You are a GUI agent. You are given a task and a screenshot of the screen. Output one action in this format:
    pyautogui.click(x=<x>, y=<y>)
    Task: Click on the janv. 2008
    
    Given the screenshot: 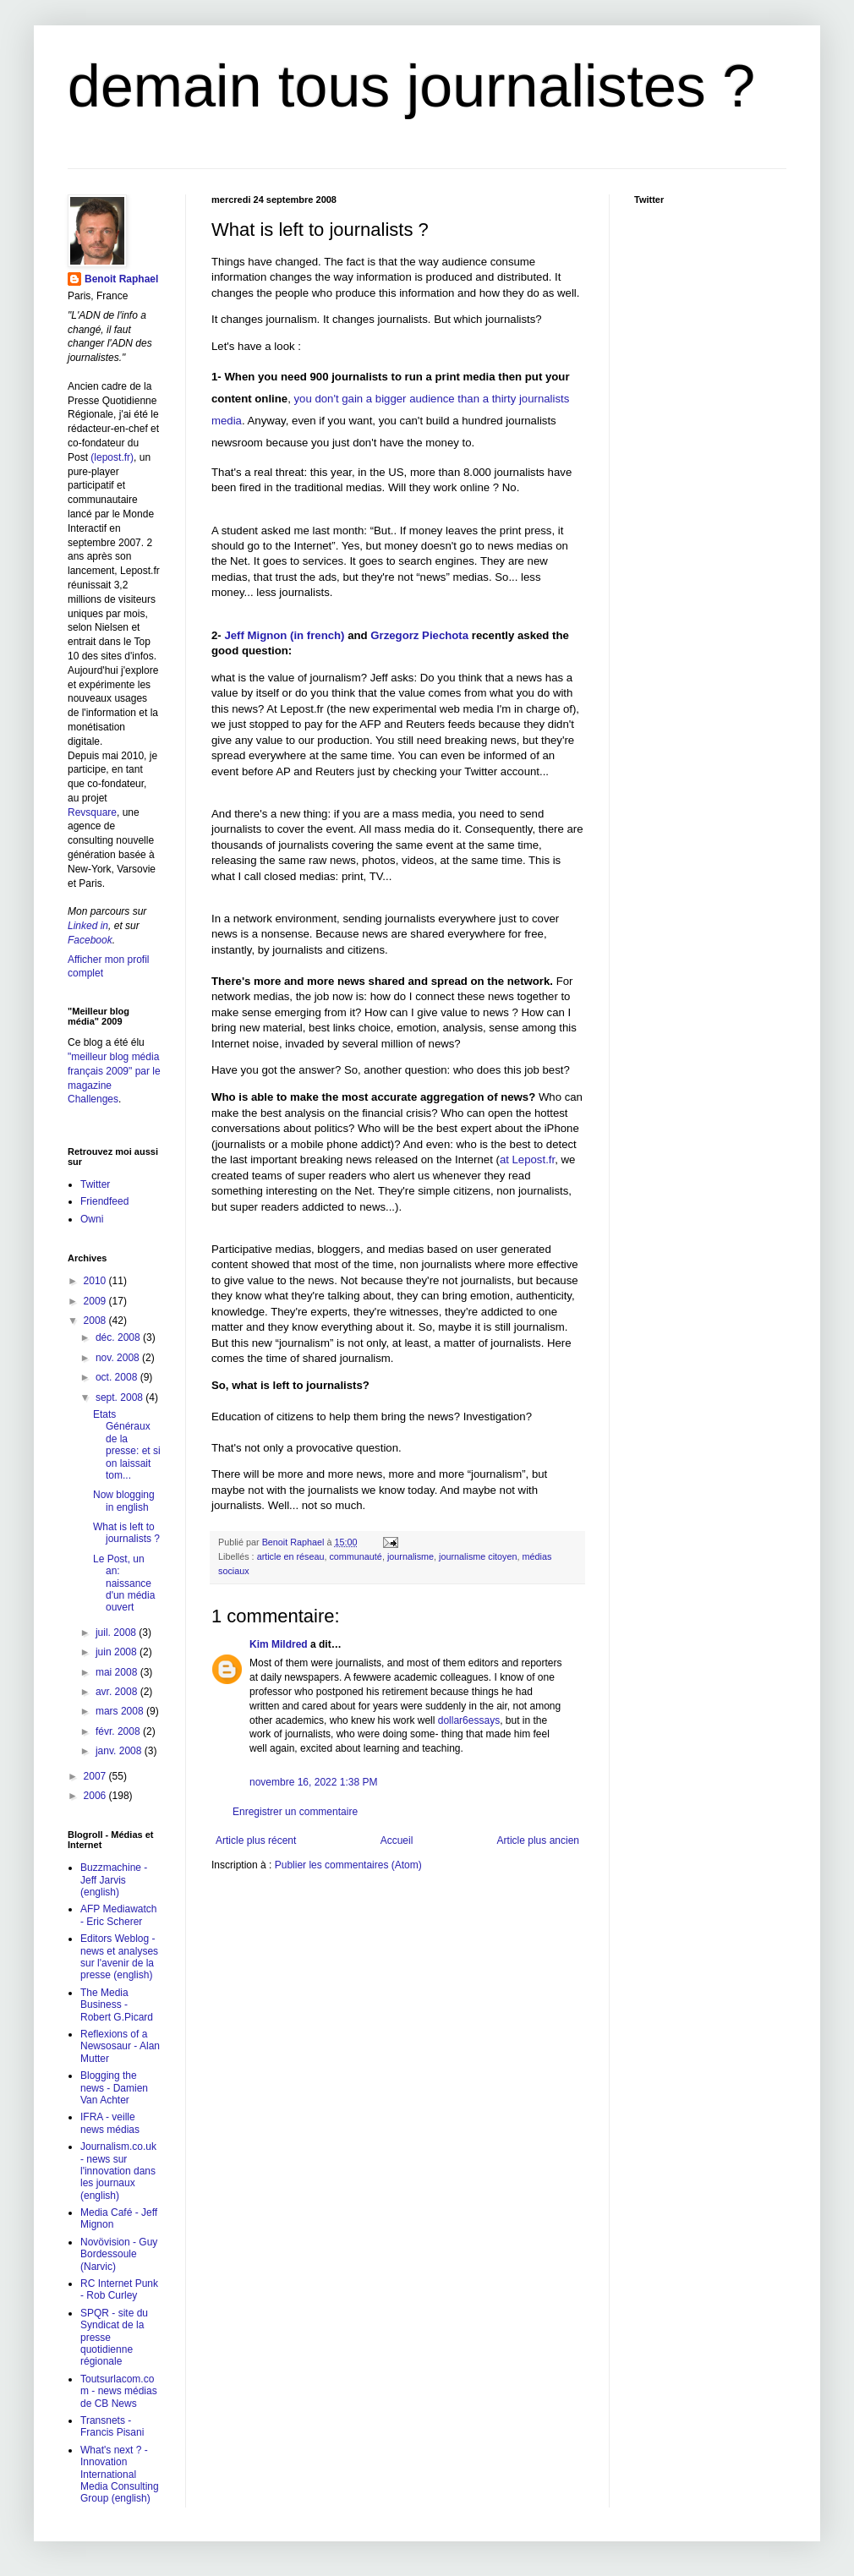 What is the action you would take?
    pyautogui.click(x=120, y=1751)
    